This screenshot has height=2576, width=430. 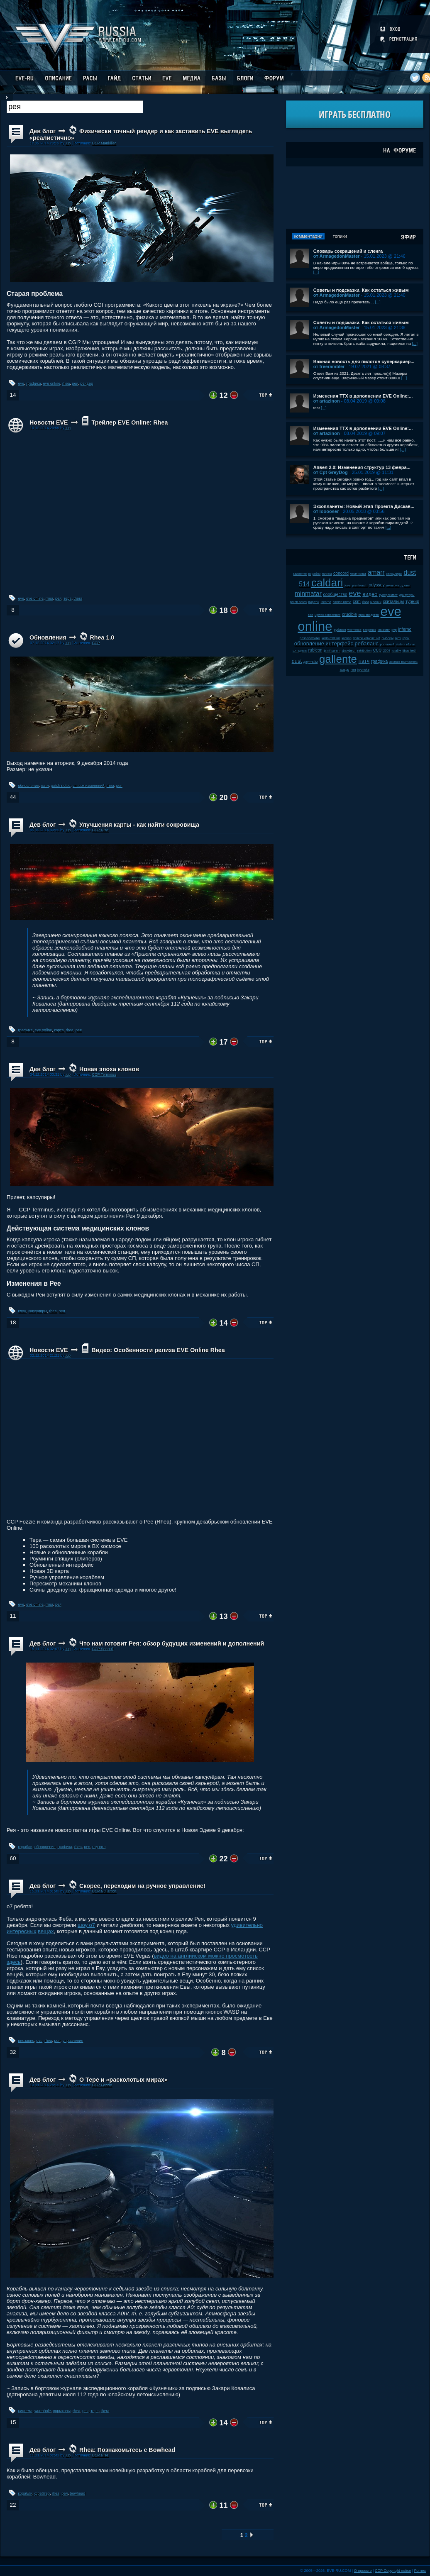 I want to click on разработчики, so click(x=310, y=638).